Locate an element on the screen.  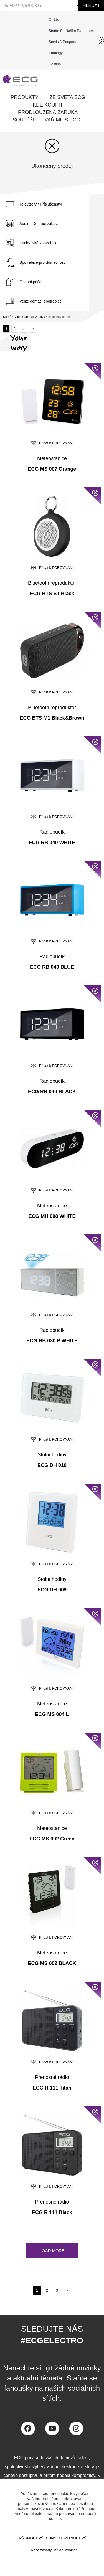
ECG MS 002 Green is located at coordinates (52, 1839).